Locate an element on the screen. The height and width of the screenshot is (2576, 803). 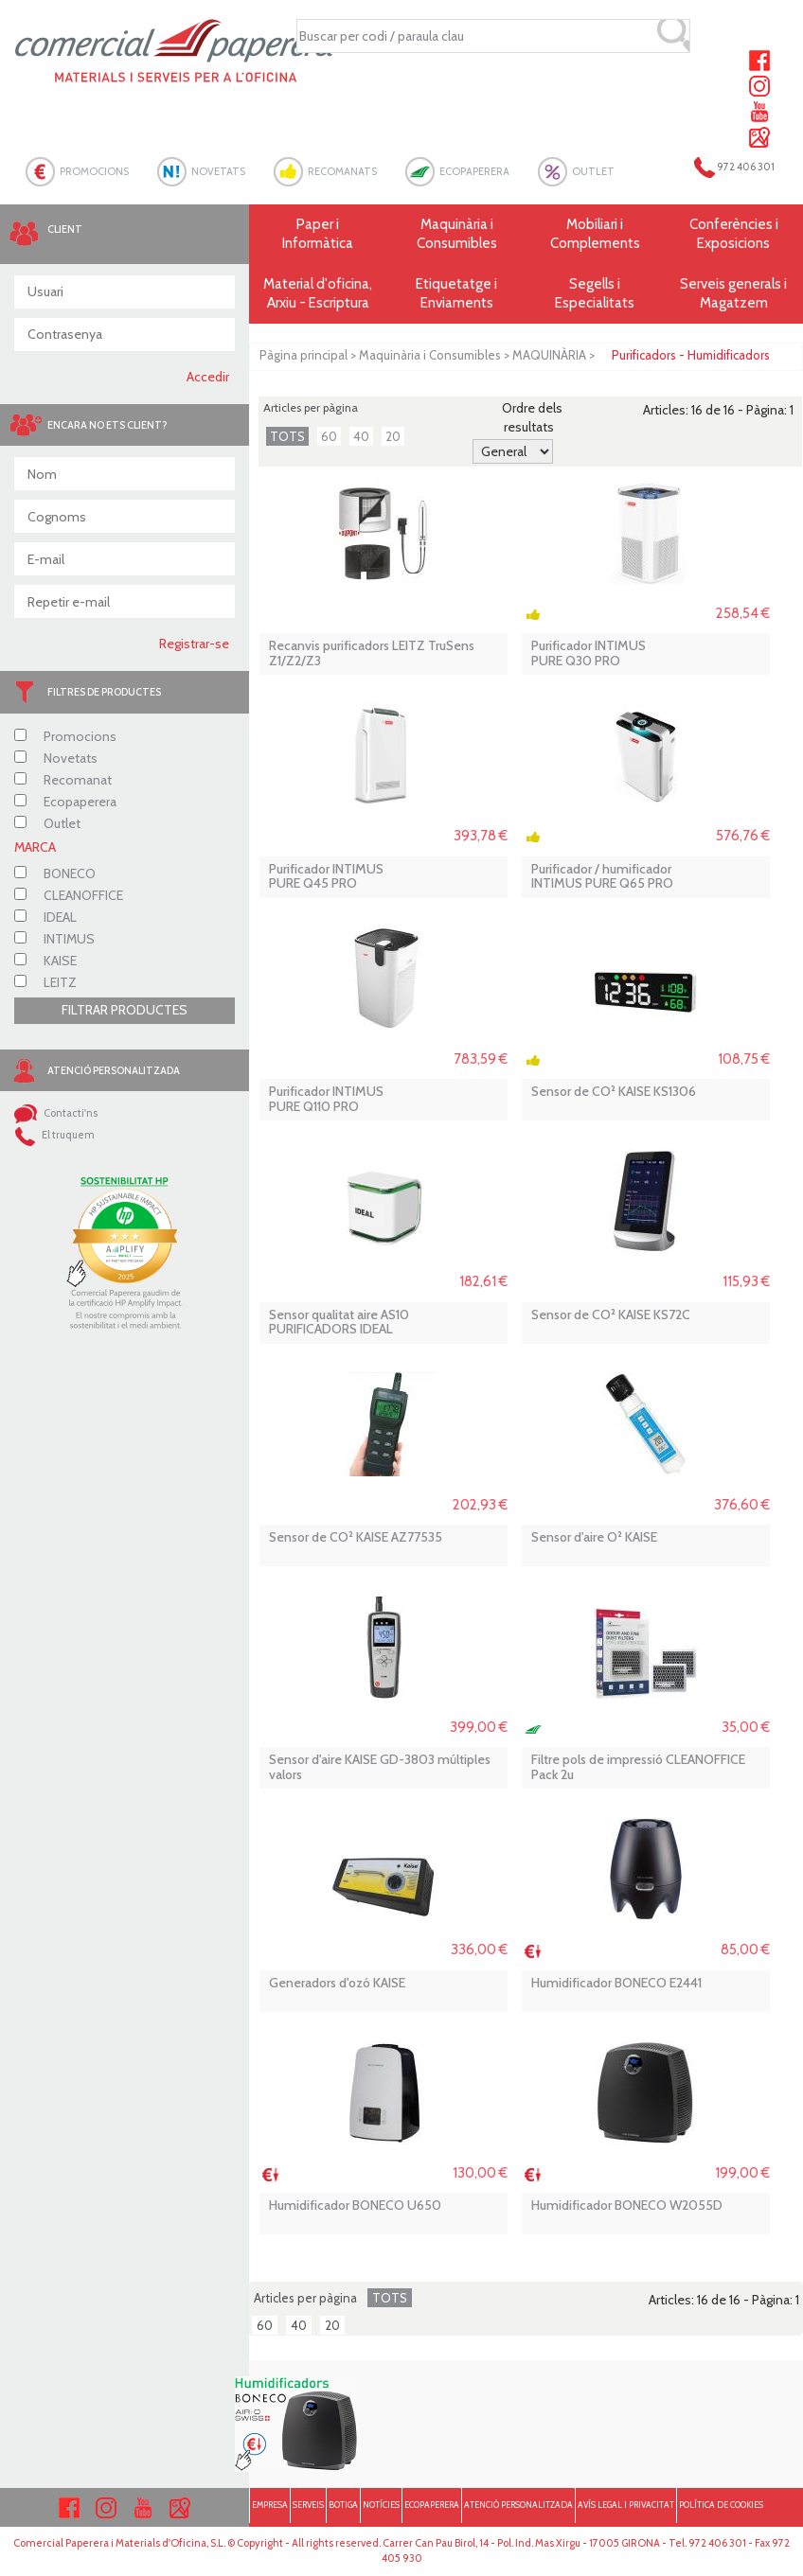
PROMOCIONS is located at coordinates (94, 171).